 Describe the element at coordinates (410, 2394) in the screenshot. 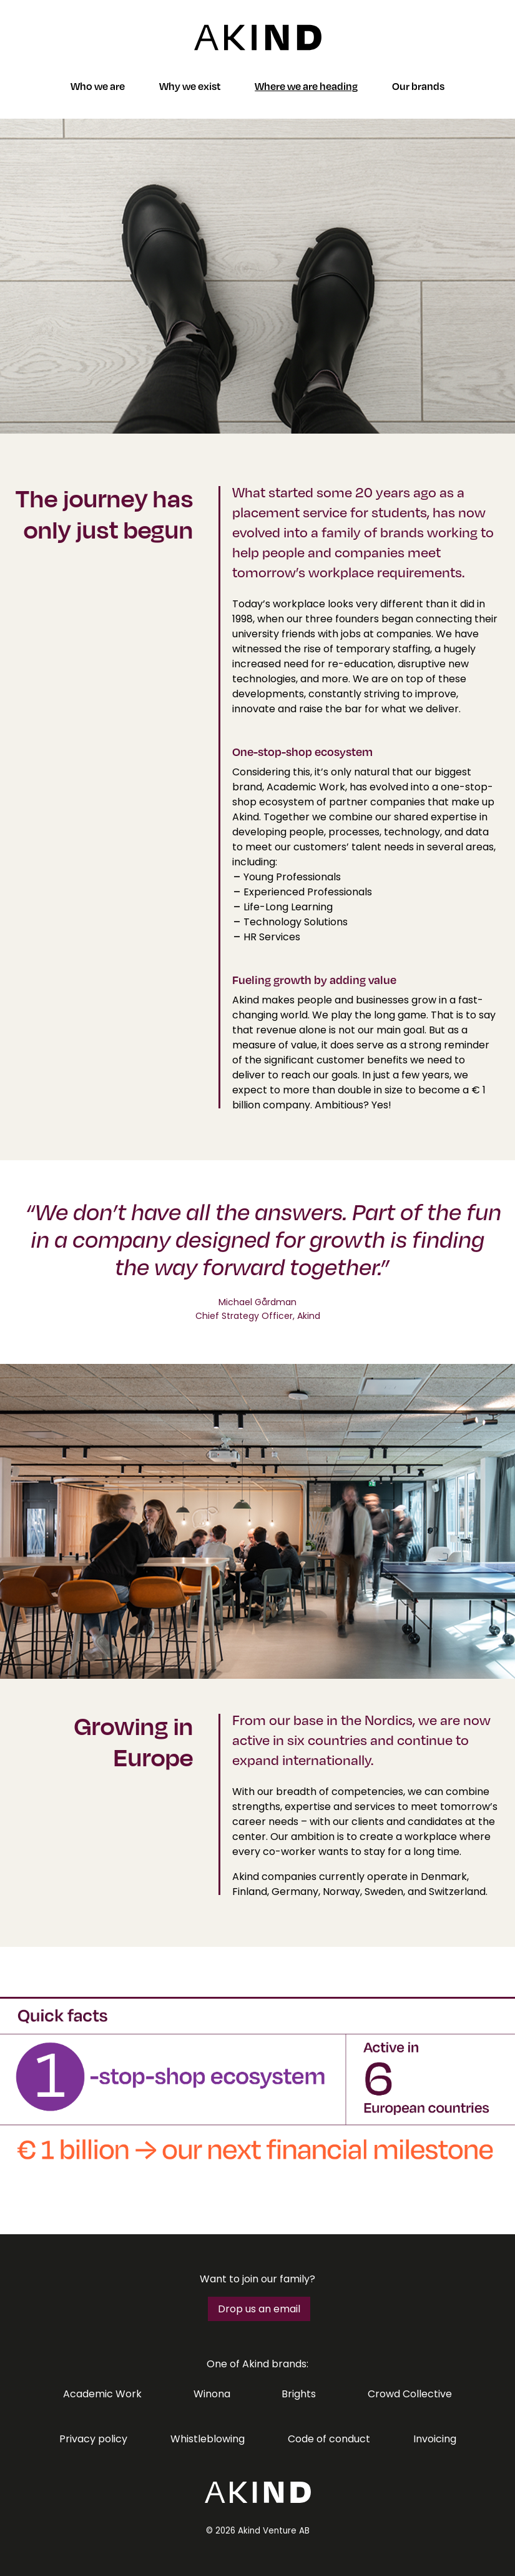

I see `Crowd Collective` at that location.